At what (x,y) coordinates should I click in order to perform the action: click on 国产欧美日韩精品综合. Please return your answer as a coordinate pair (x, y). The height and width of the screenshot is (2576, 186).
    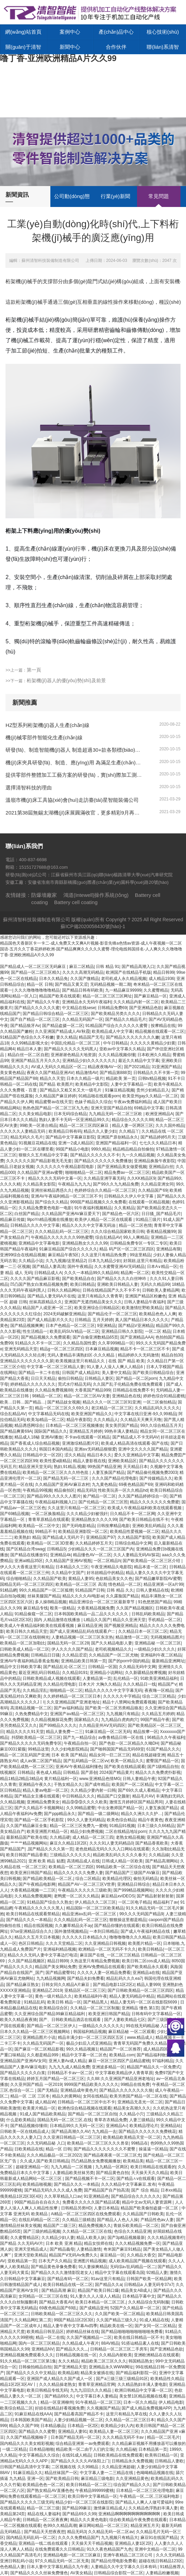
    Looking at the image, I should click on (153, 1372).